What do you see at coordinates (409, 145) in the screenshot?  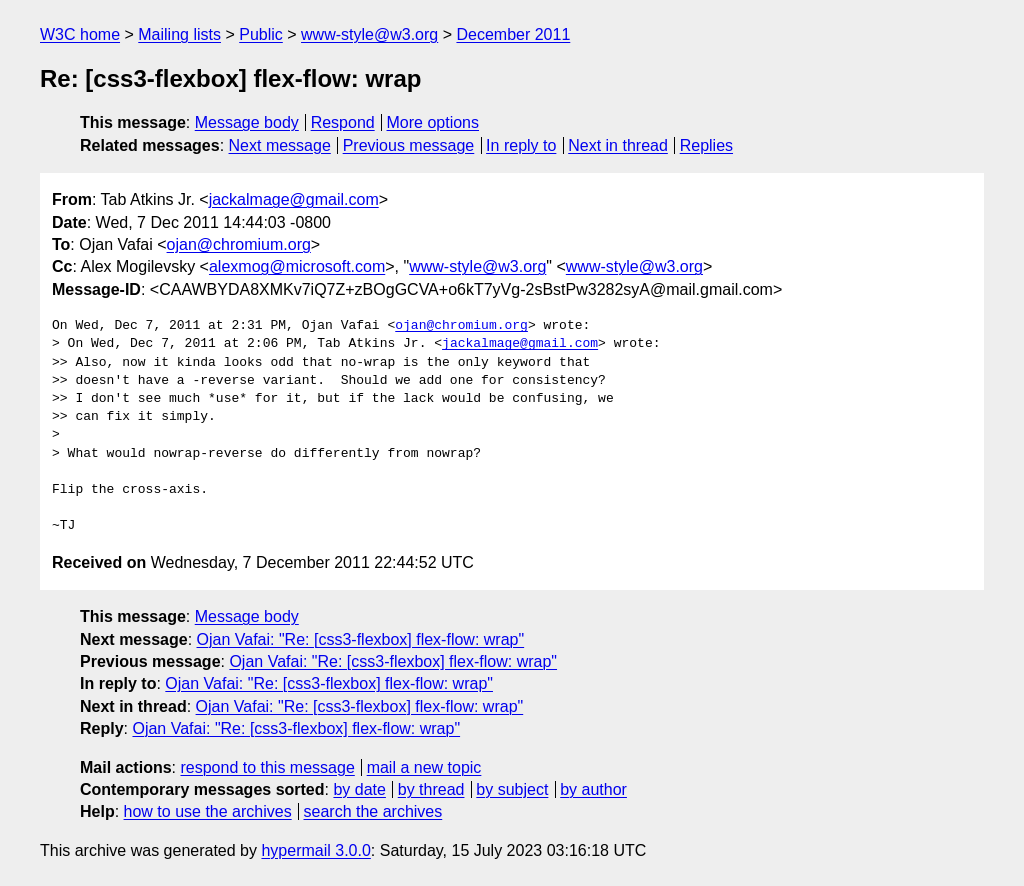 I see `Previous message` at bounding box center [409, 145].